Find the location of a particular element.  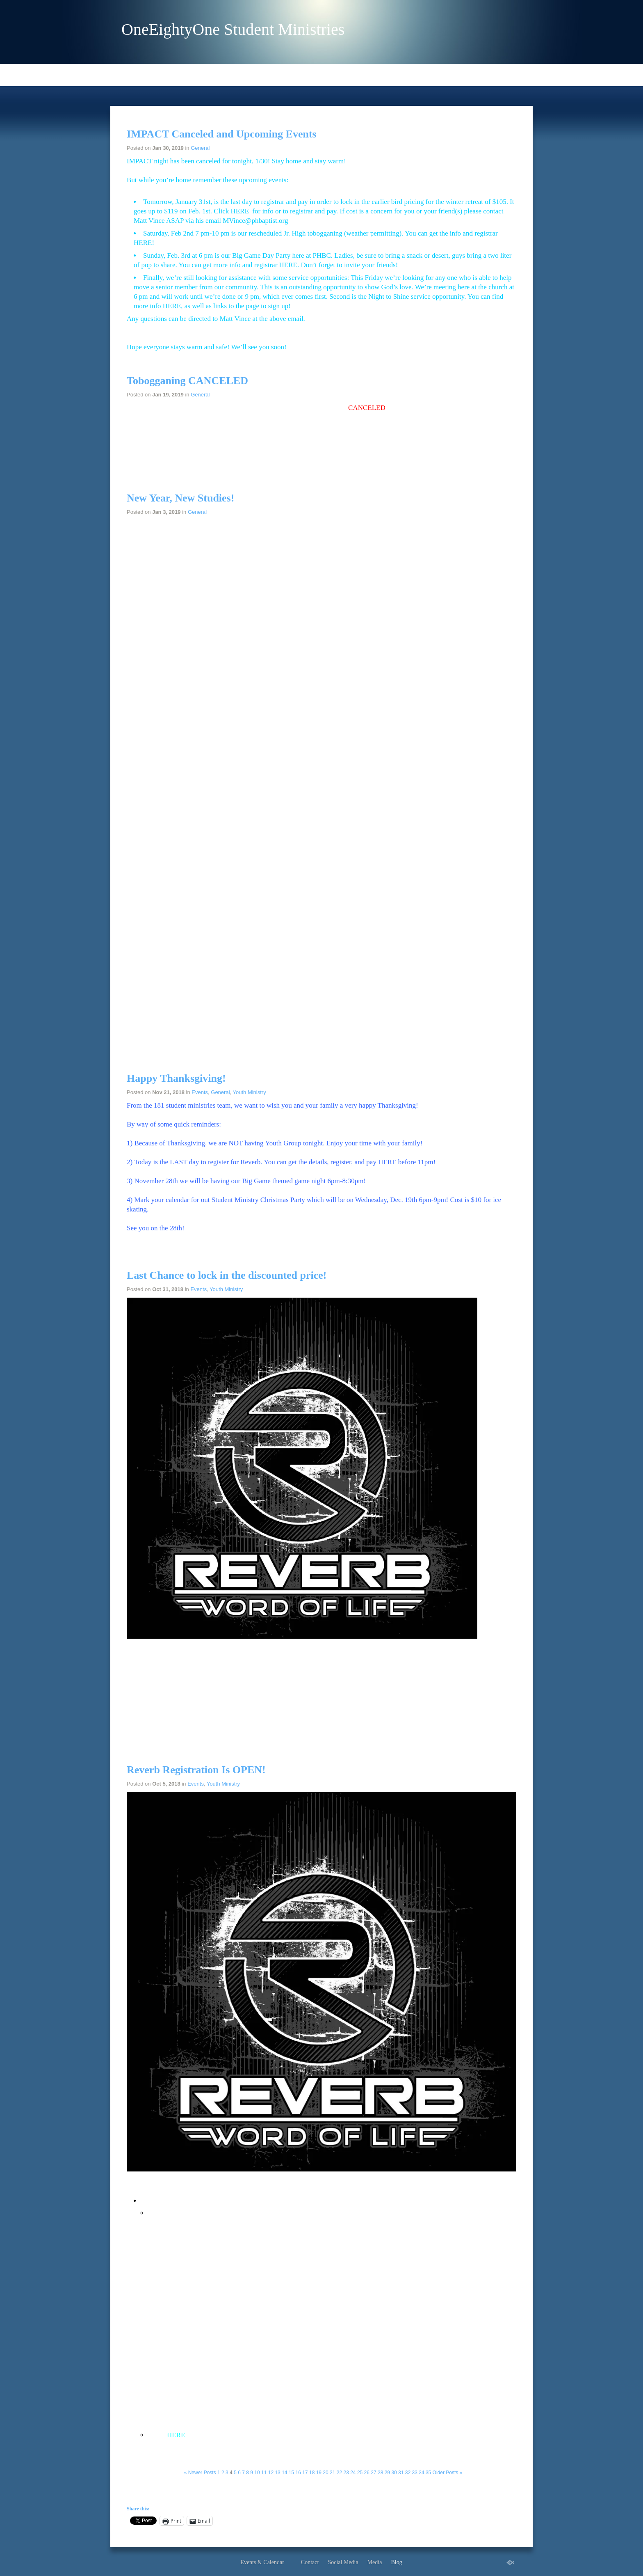

10 is located at coordinates (257, 2472).